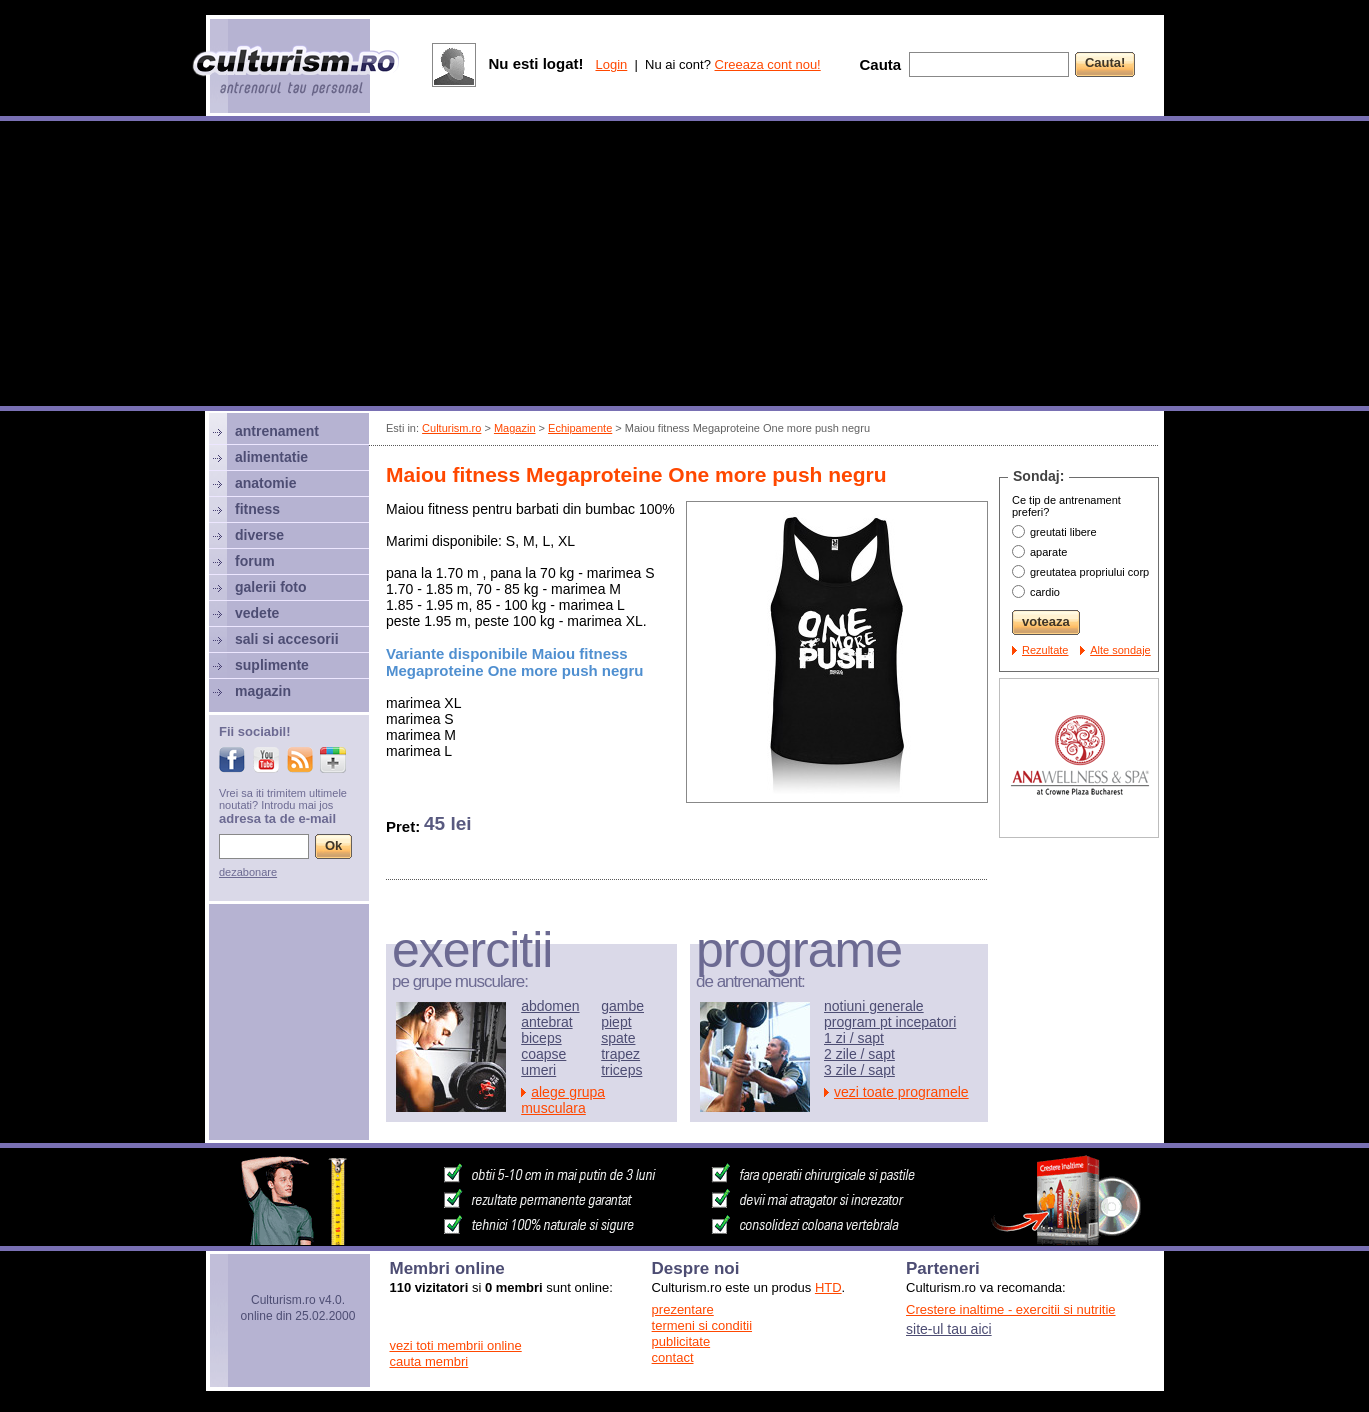 The width and height of the screenshot is (1369, 1412). What do you see at coordinates (702, 1325) in the screenshot?
I see `termeni si conditii` at bounding box center [702, 1325].